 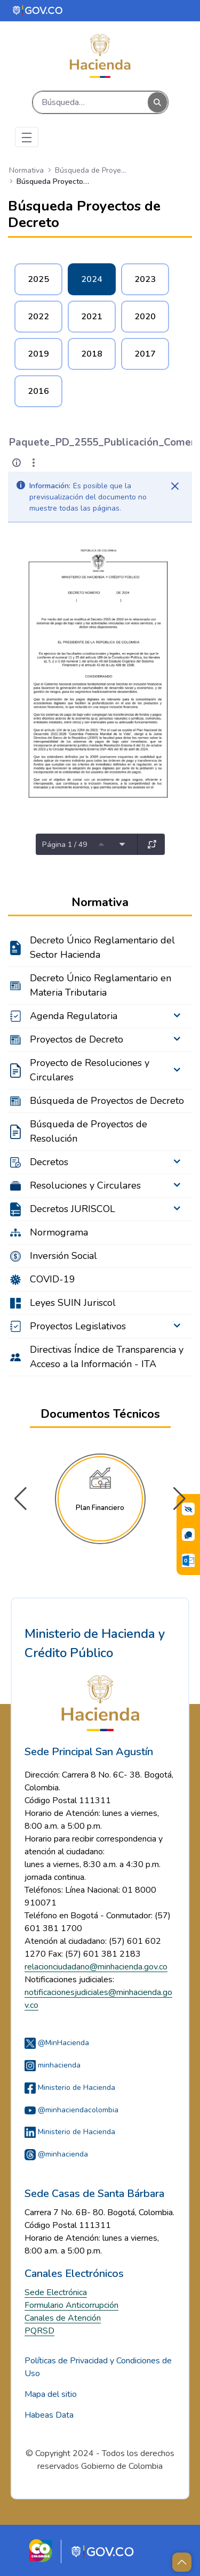 What do you see at coordinates (33, 462) in the screenshot?
I see `[Mostrar acciones]` at bounding box center [33, 462].